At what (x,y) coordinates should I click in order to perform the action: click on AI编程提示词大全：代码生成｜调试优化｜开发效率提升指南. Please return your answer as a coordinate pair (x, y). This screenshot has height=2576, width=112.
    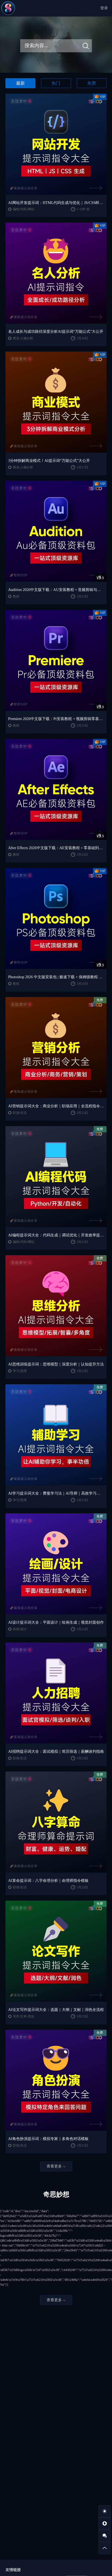
    Looking at the image, I should click on (56, 1235).